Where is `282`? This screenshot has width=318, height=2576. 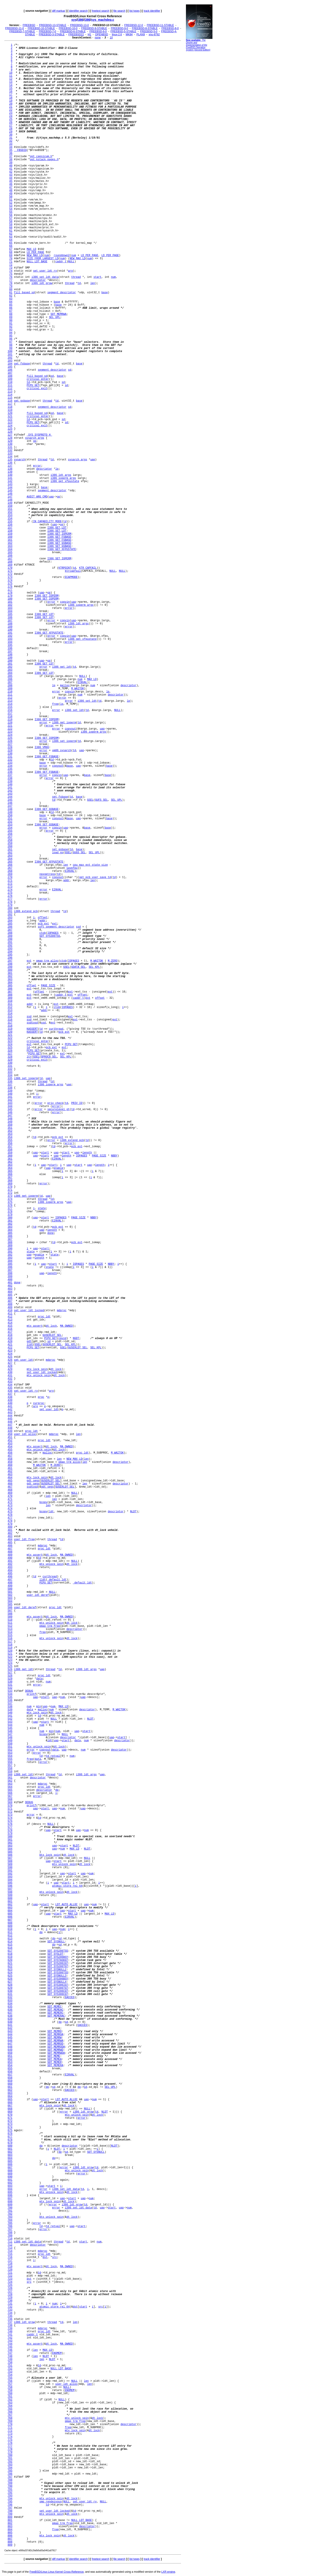
282 is located at coordinates (10, 914).